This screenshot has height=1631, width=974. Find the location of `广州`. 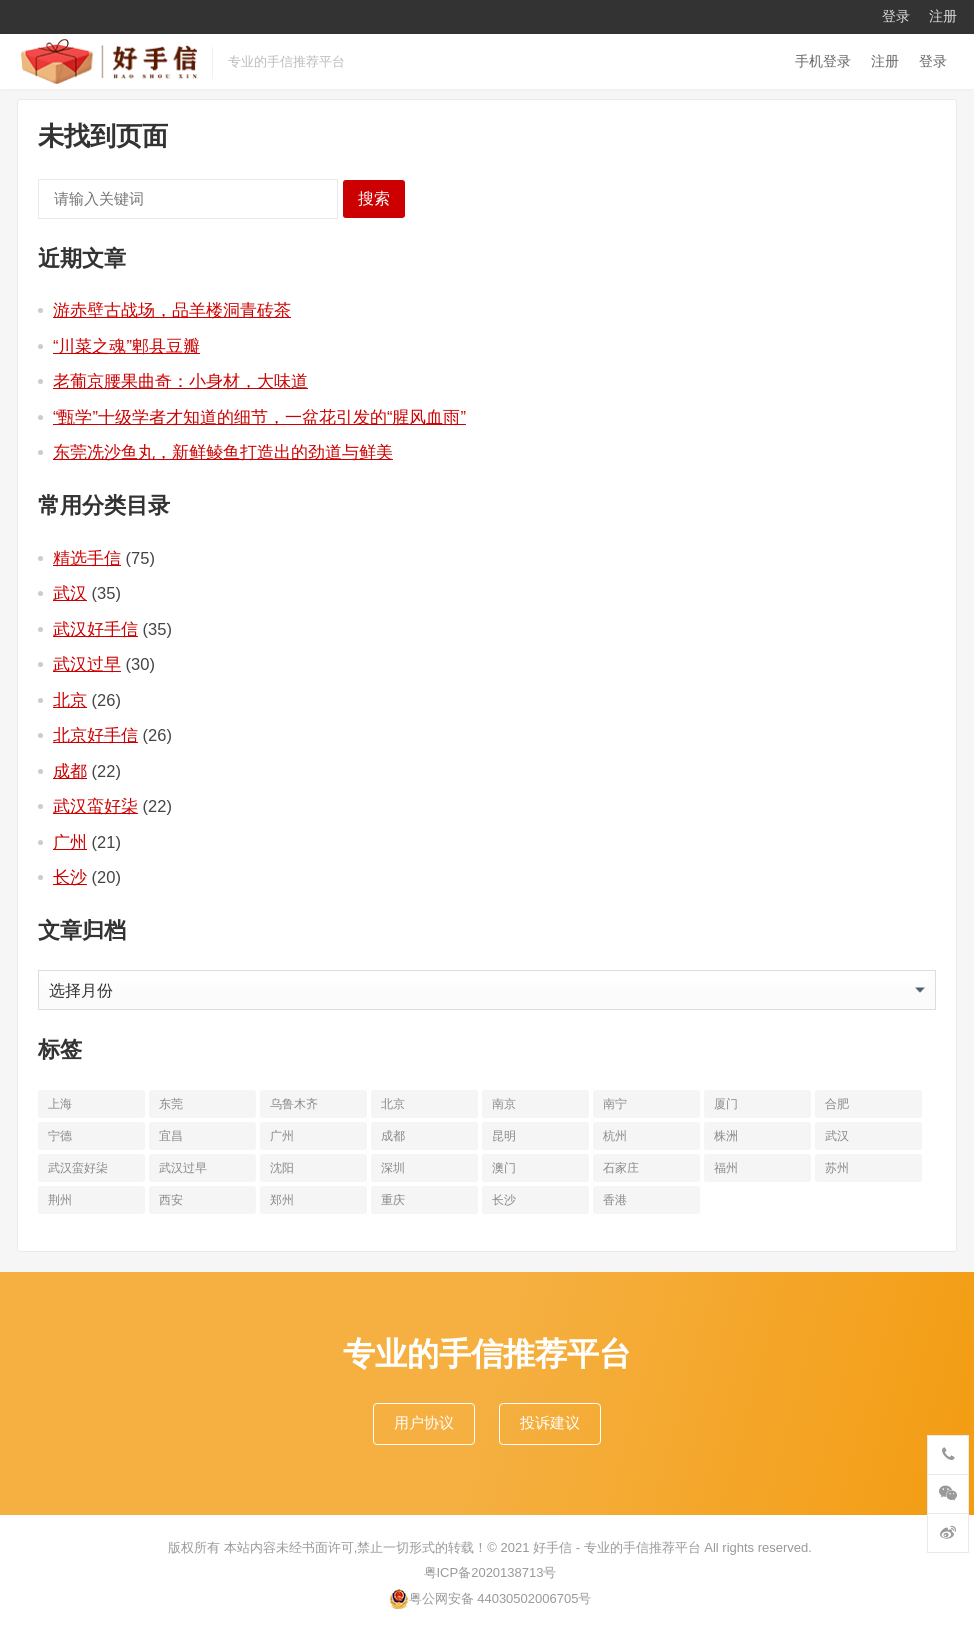

广州 is located at coordinates (70, 842).